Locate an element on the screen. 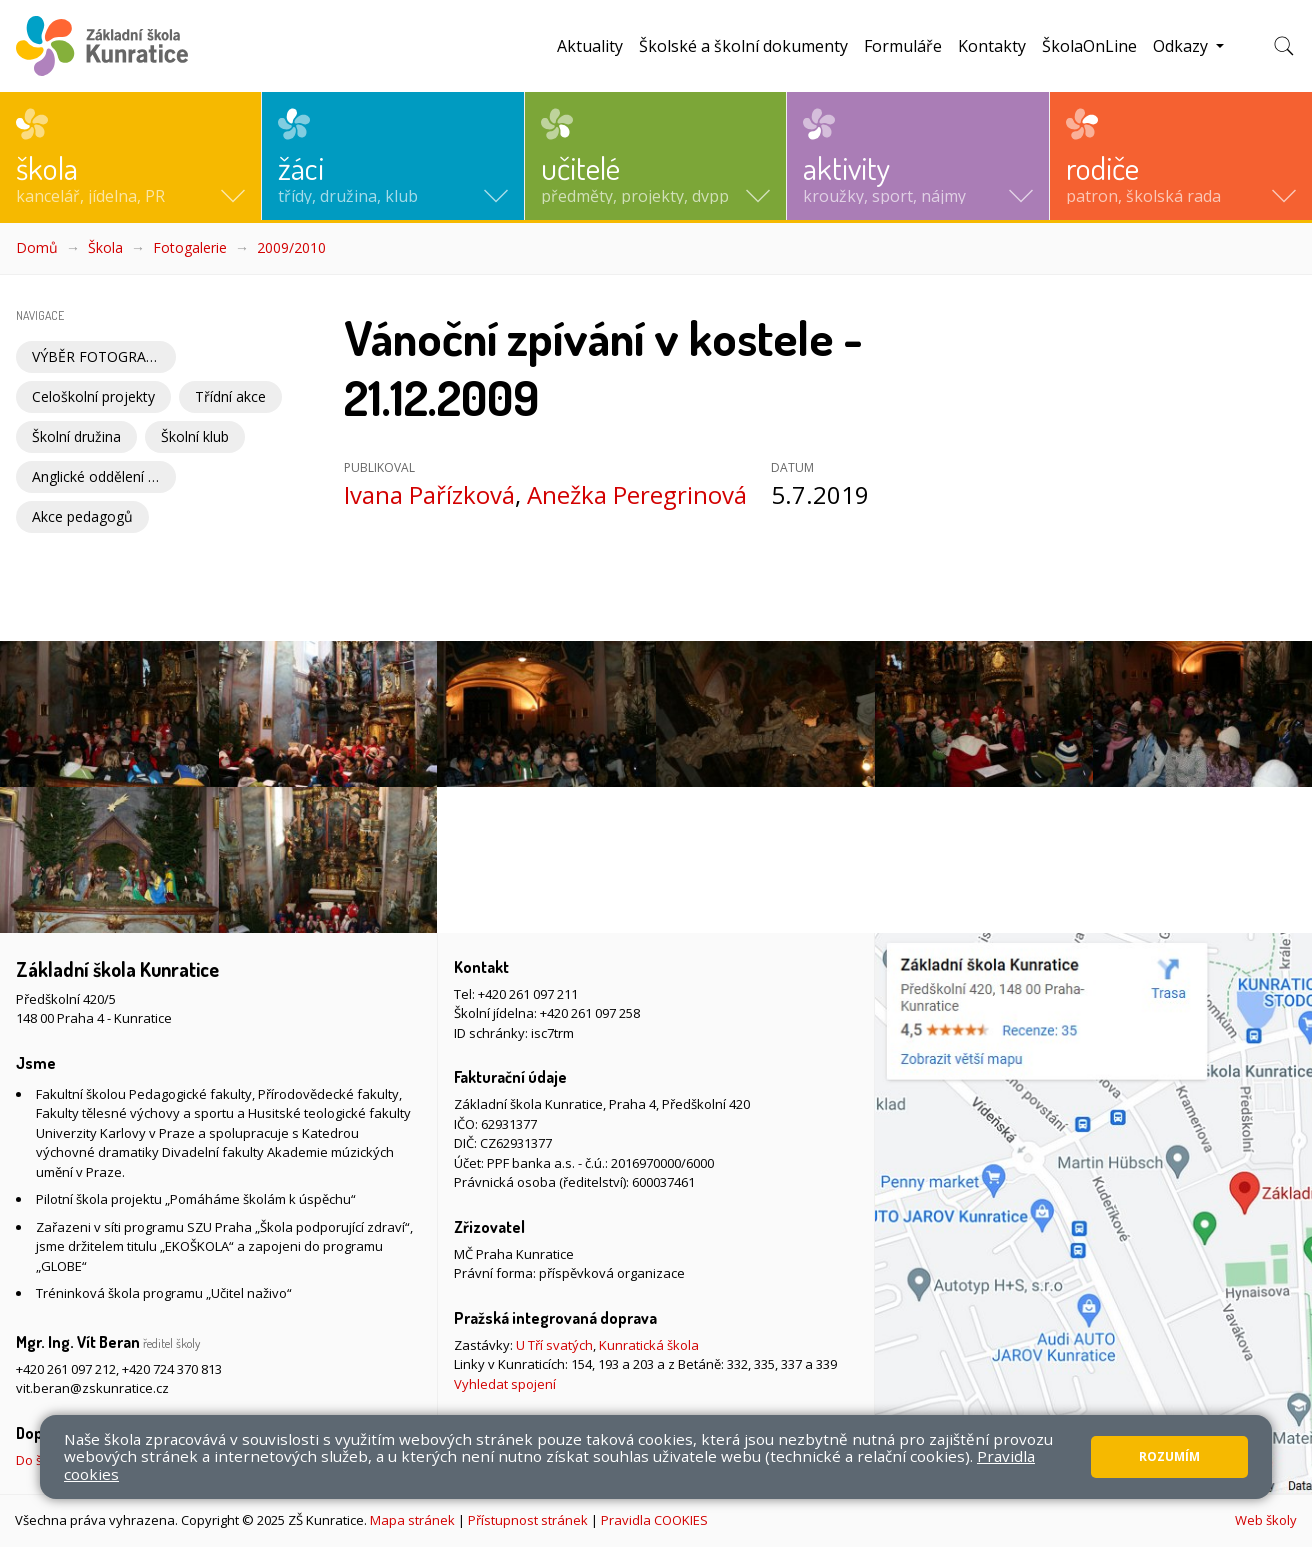  Pravidla COOKIES is located at coordinates (654, 1520).